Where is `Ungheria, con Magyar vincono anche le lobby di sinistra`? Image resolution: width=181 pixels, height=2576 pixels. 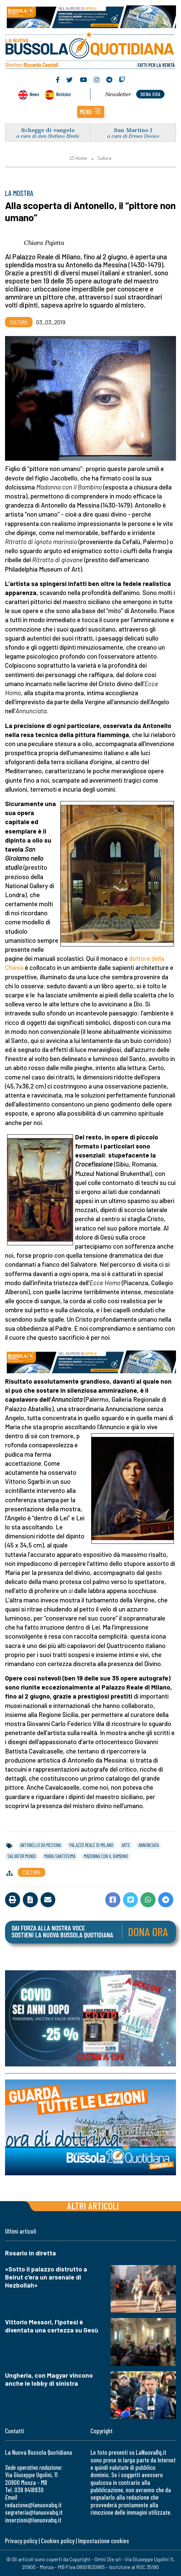 Ungheria, con Magyar vincono anche le lobby di sinistra is located at coordinates (49, 2379).